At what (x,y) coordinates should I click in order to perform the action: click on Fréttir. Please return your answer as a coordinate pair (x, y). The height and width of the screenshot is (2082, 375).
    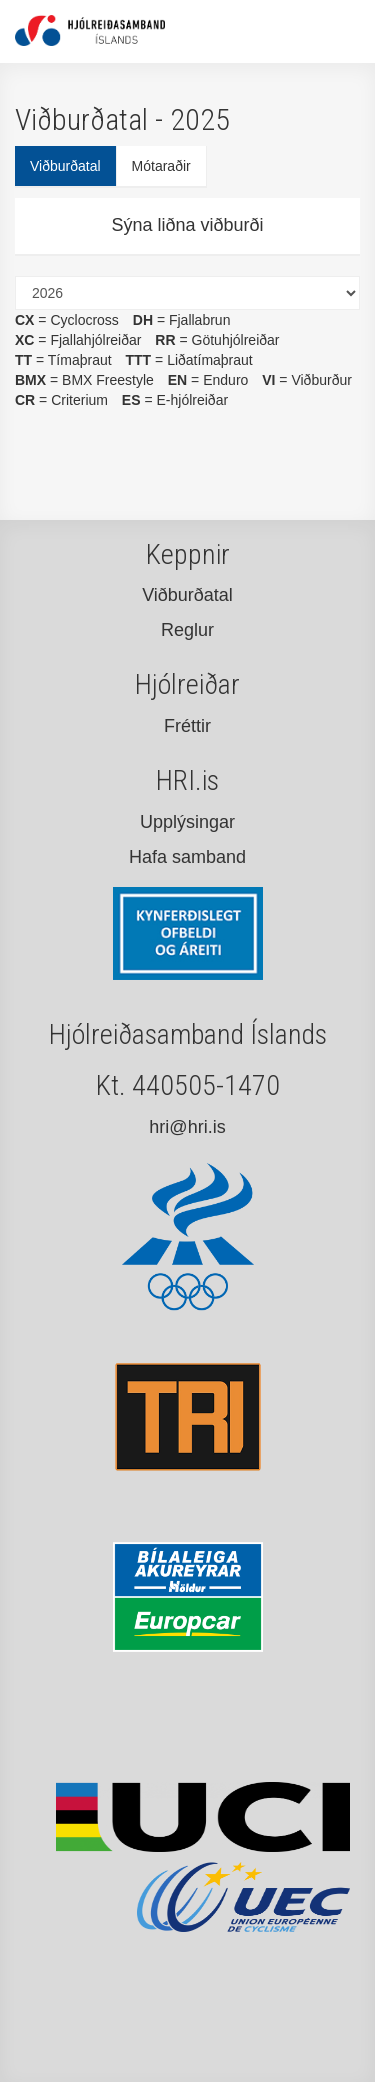
    Looking at the image, I should click on (187, 726).